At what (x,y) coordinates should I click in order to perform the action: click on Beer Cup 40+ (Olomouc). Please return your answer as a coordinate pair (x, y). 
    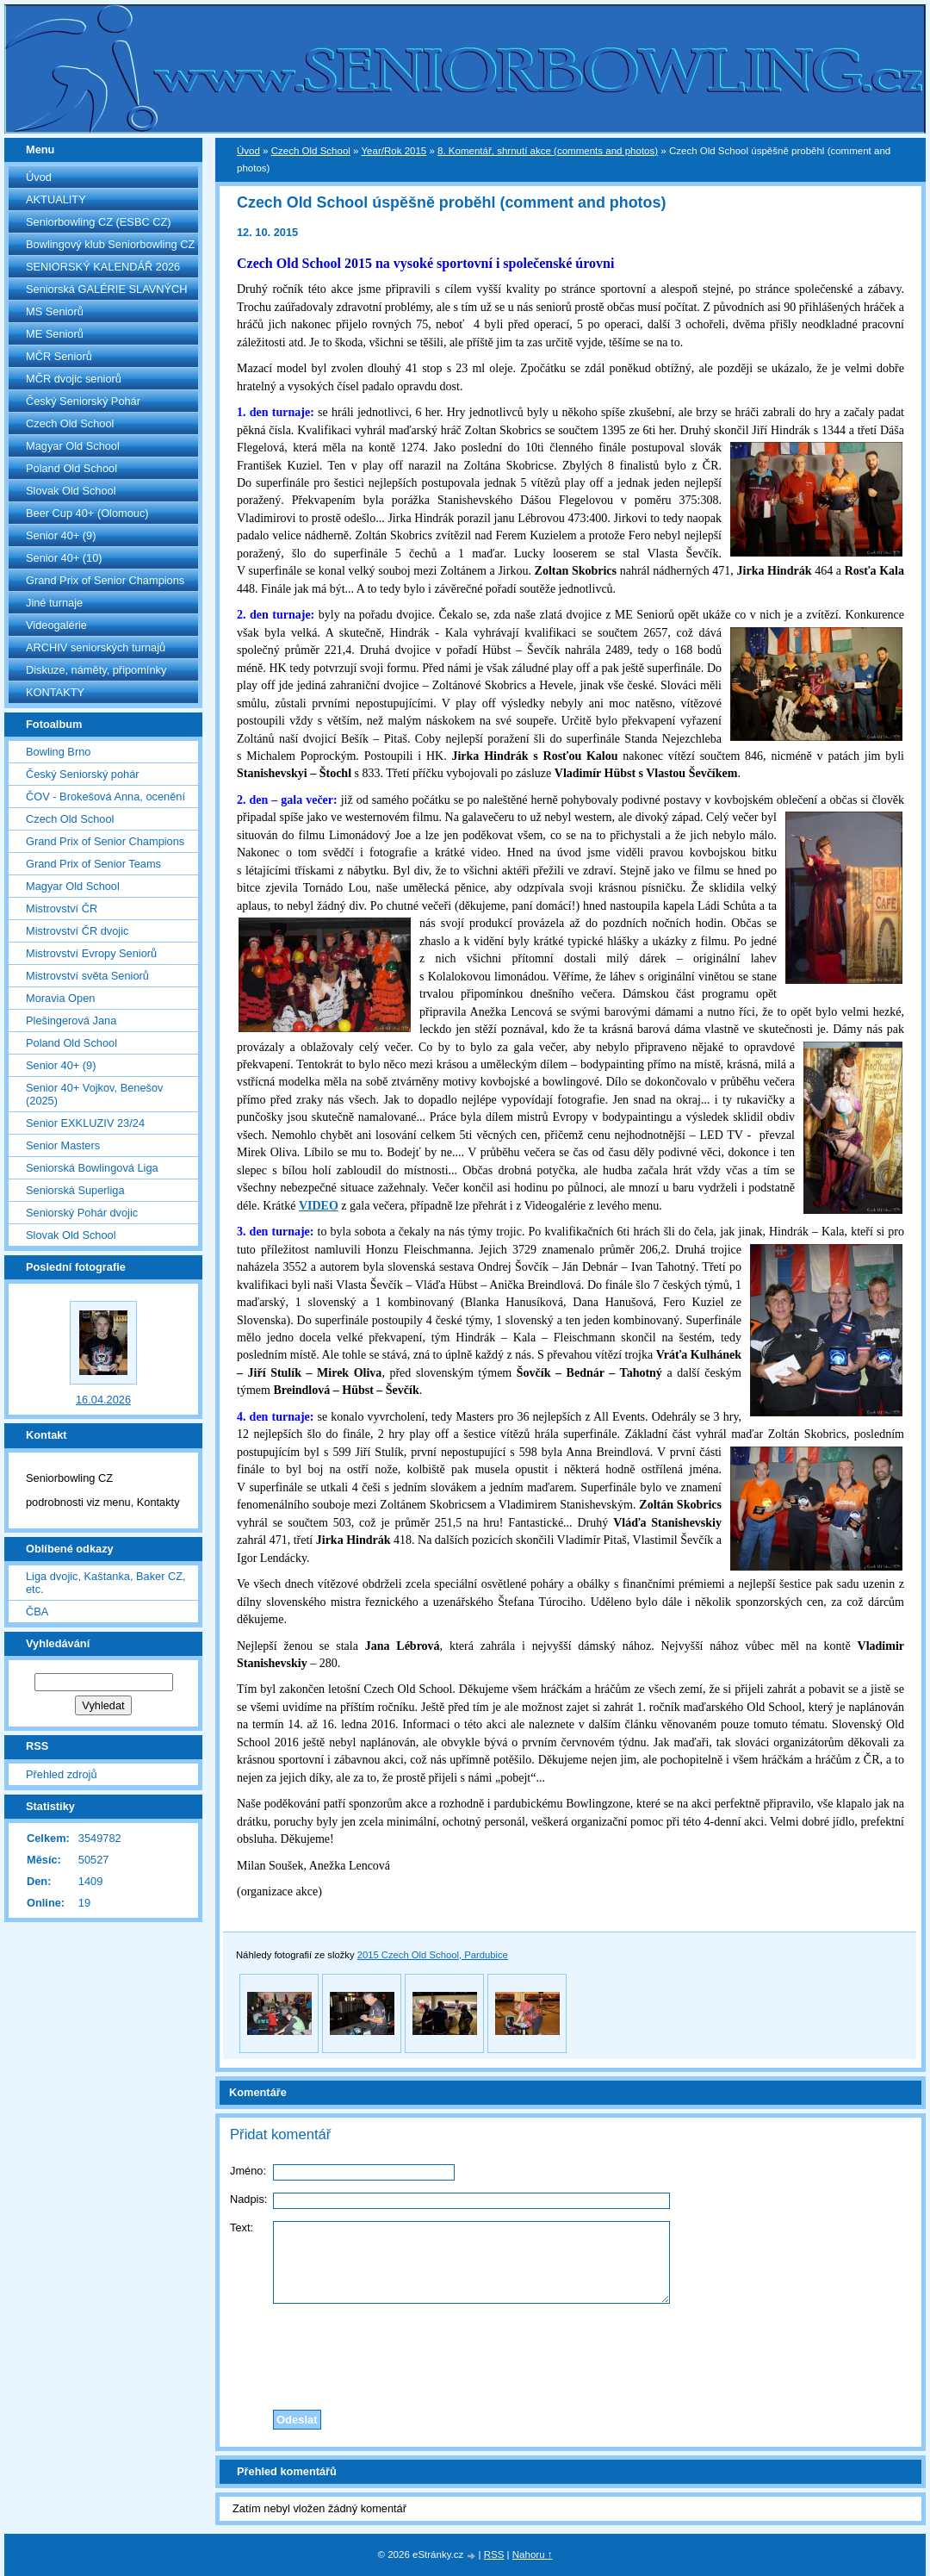
    Looking at the image, I should click on (87, 513).